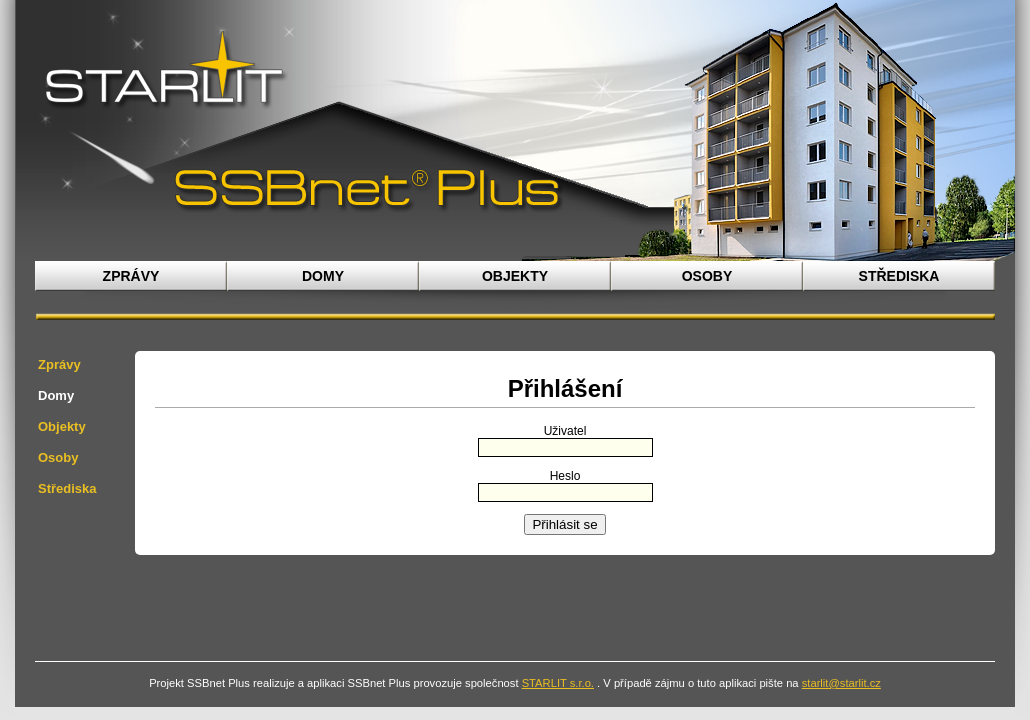 Image resolution: width=1030 pixels, height=720 pixels. I want to click on STARLIT s.r.o., so click(558, 683).